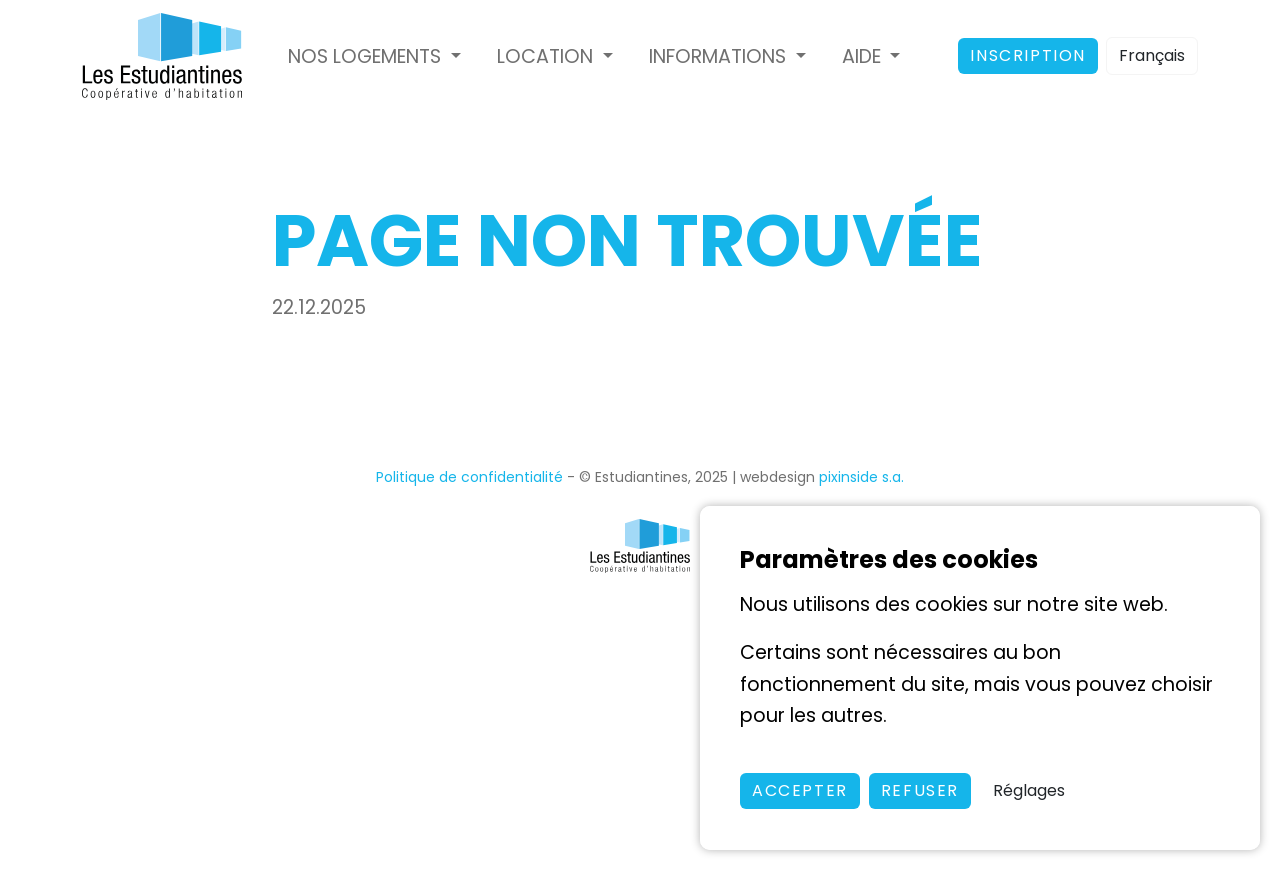  I want to click on pixinside s.a., so click(861, 477).